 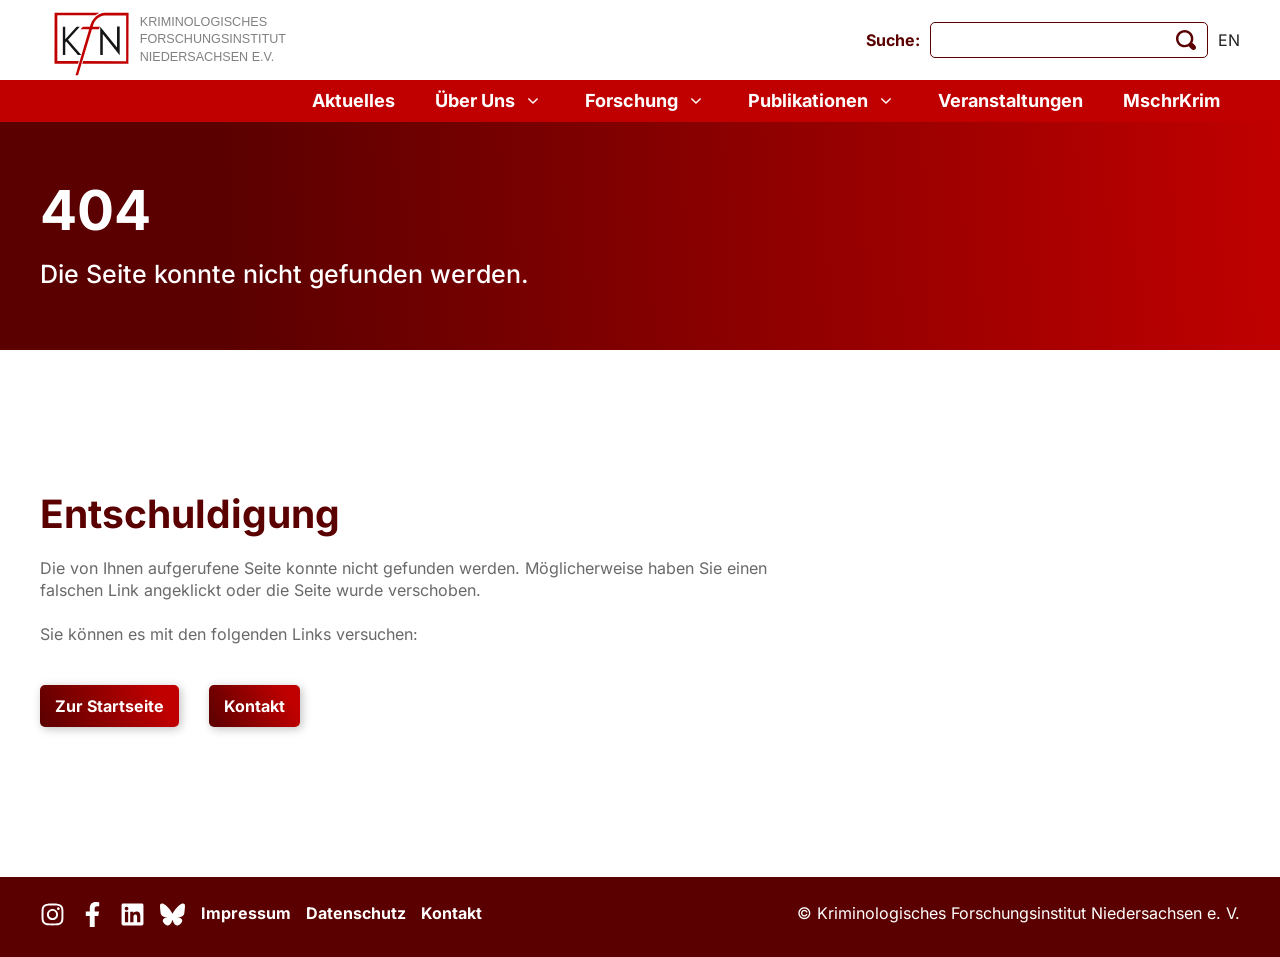 What do you see at coordinates (254, 706) in the screenshot?
I see `Kontakt` at bounding box center [254, 706].